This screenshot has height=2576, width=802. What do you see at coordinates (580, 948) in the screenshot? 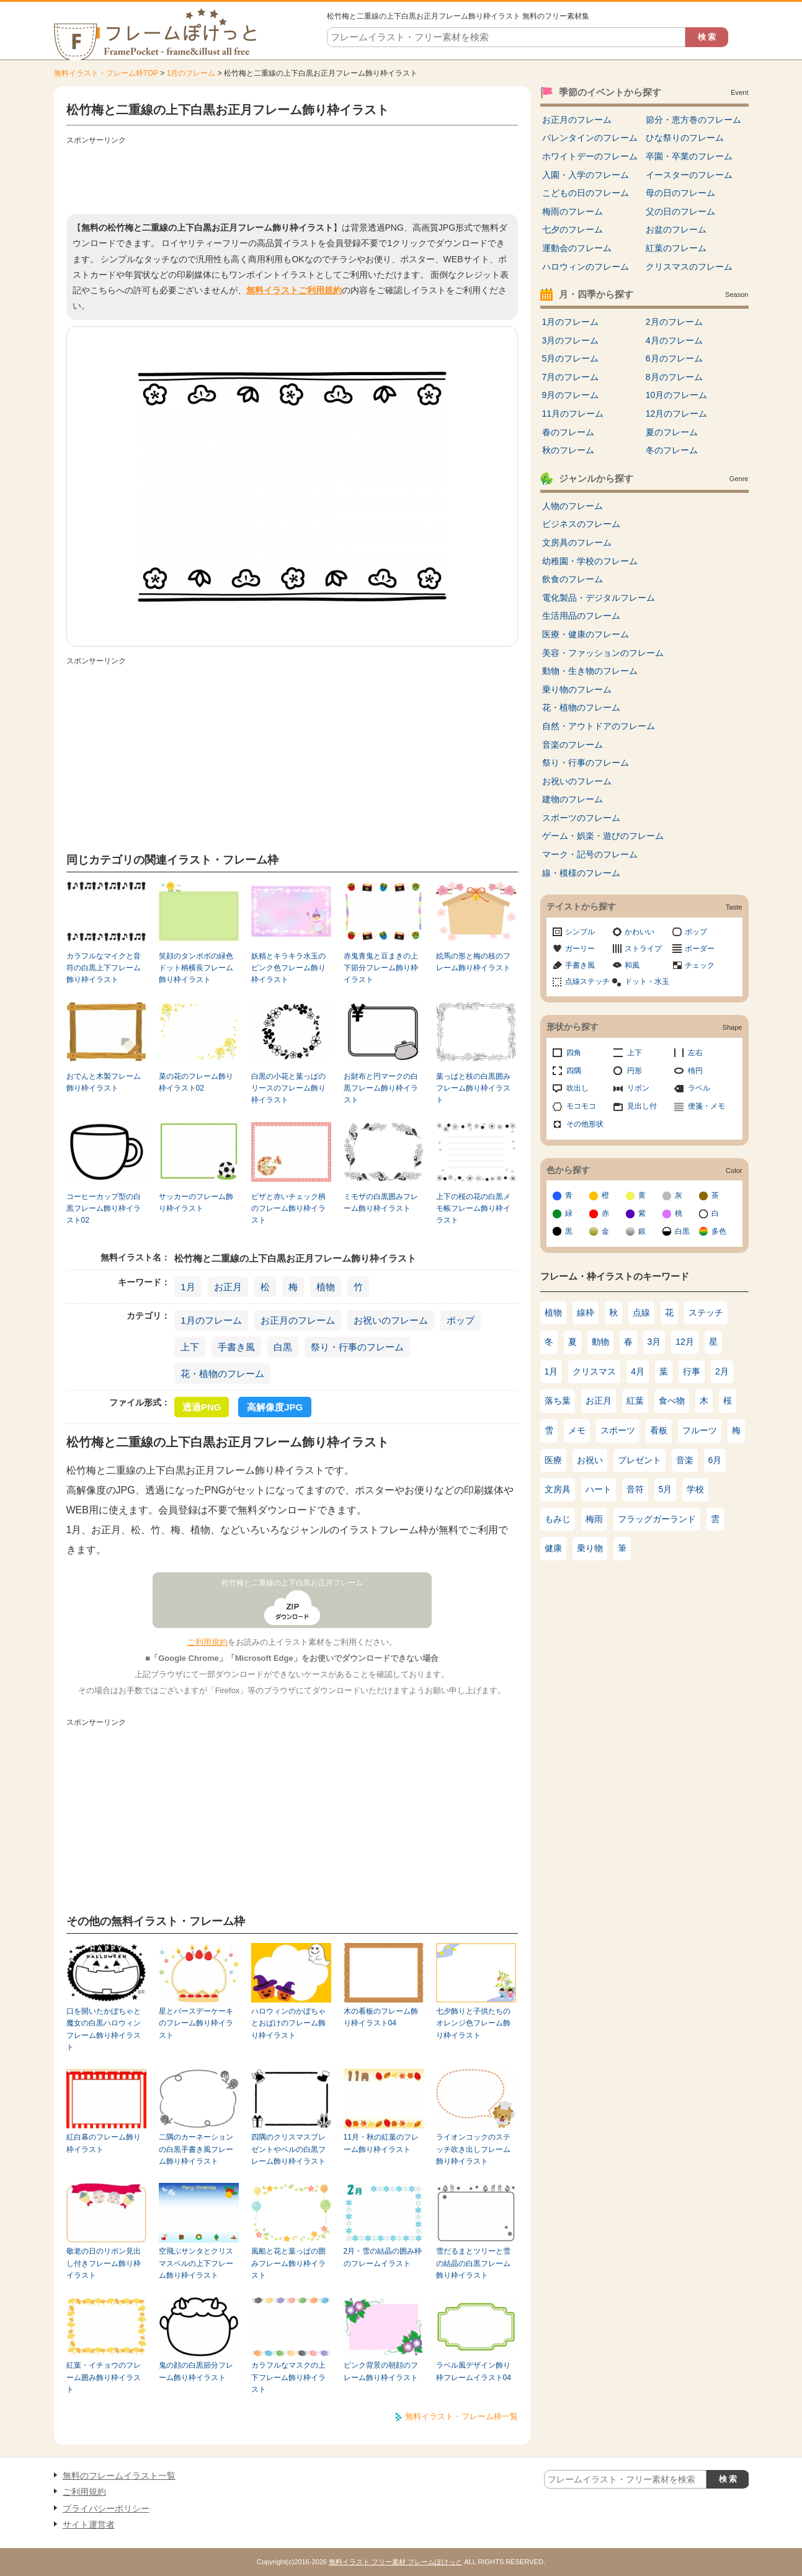
I see `ガーリー` at bounding box center [580, 948].